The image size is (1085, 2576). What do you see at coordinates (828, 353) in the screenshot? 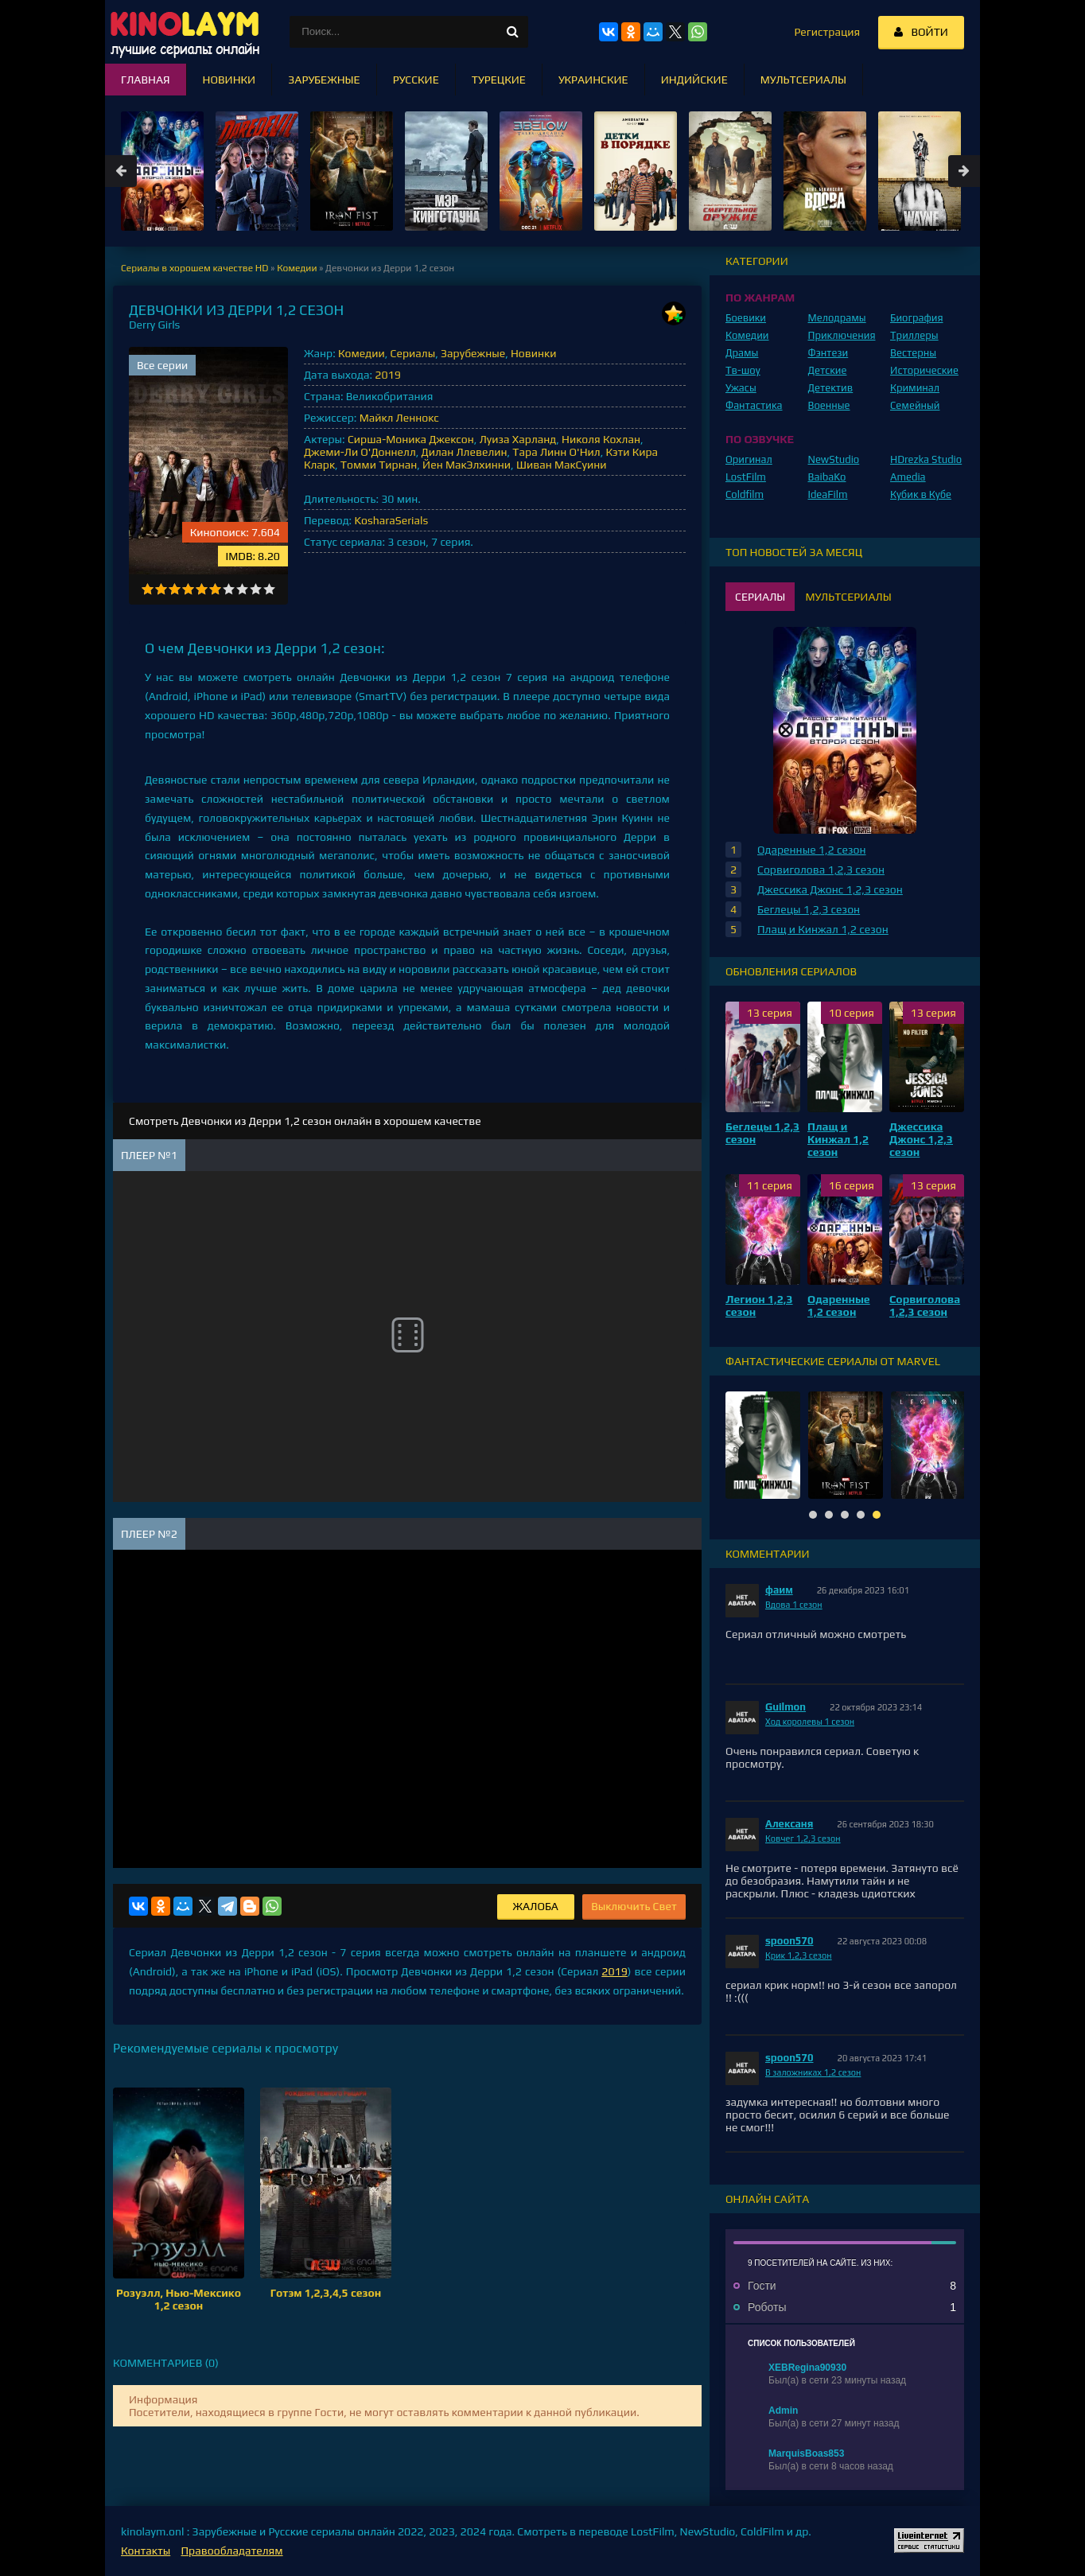
I see `Фэнтези` at bounding box center [828, 353].